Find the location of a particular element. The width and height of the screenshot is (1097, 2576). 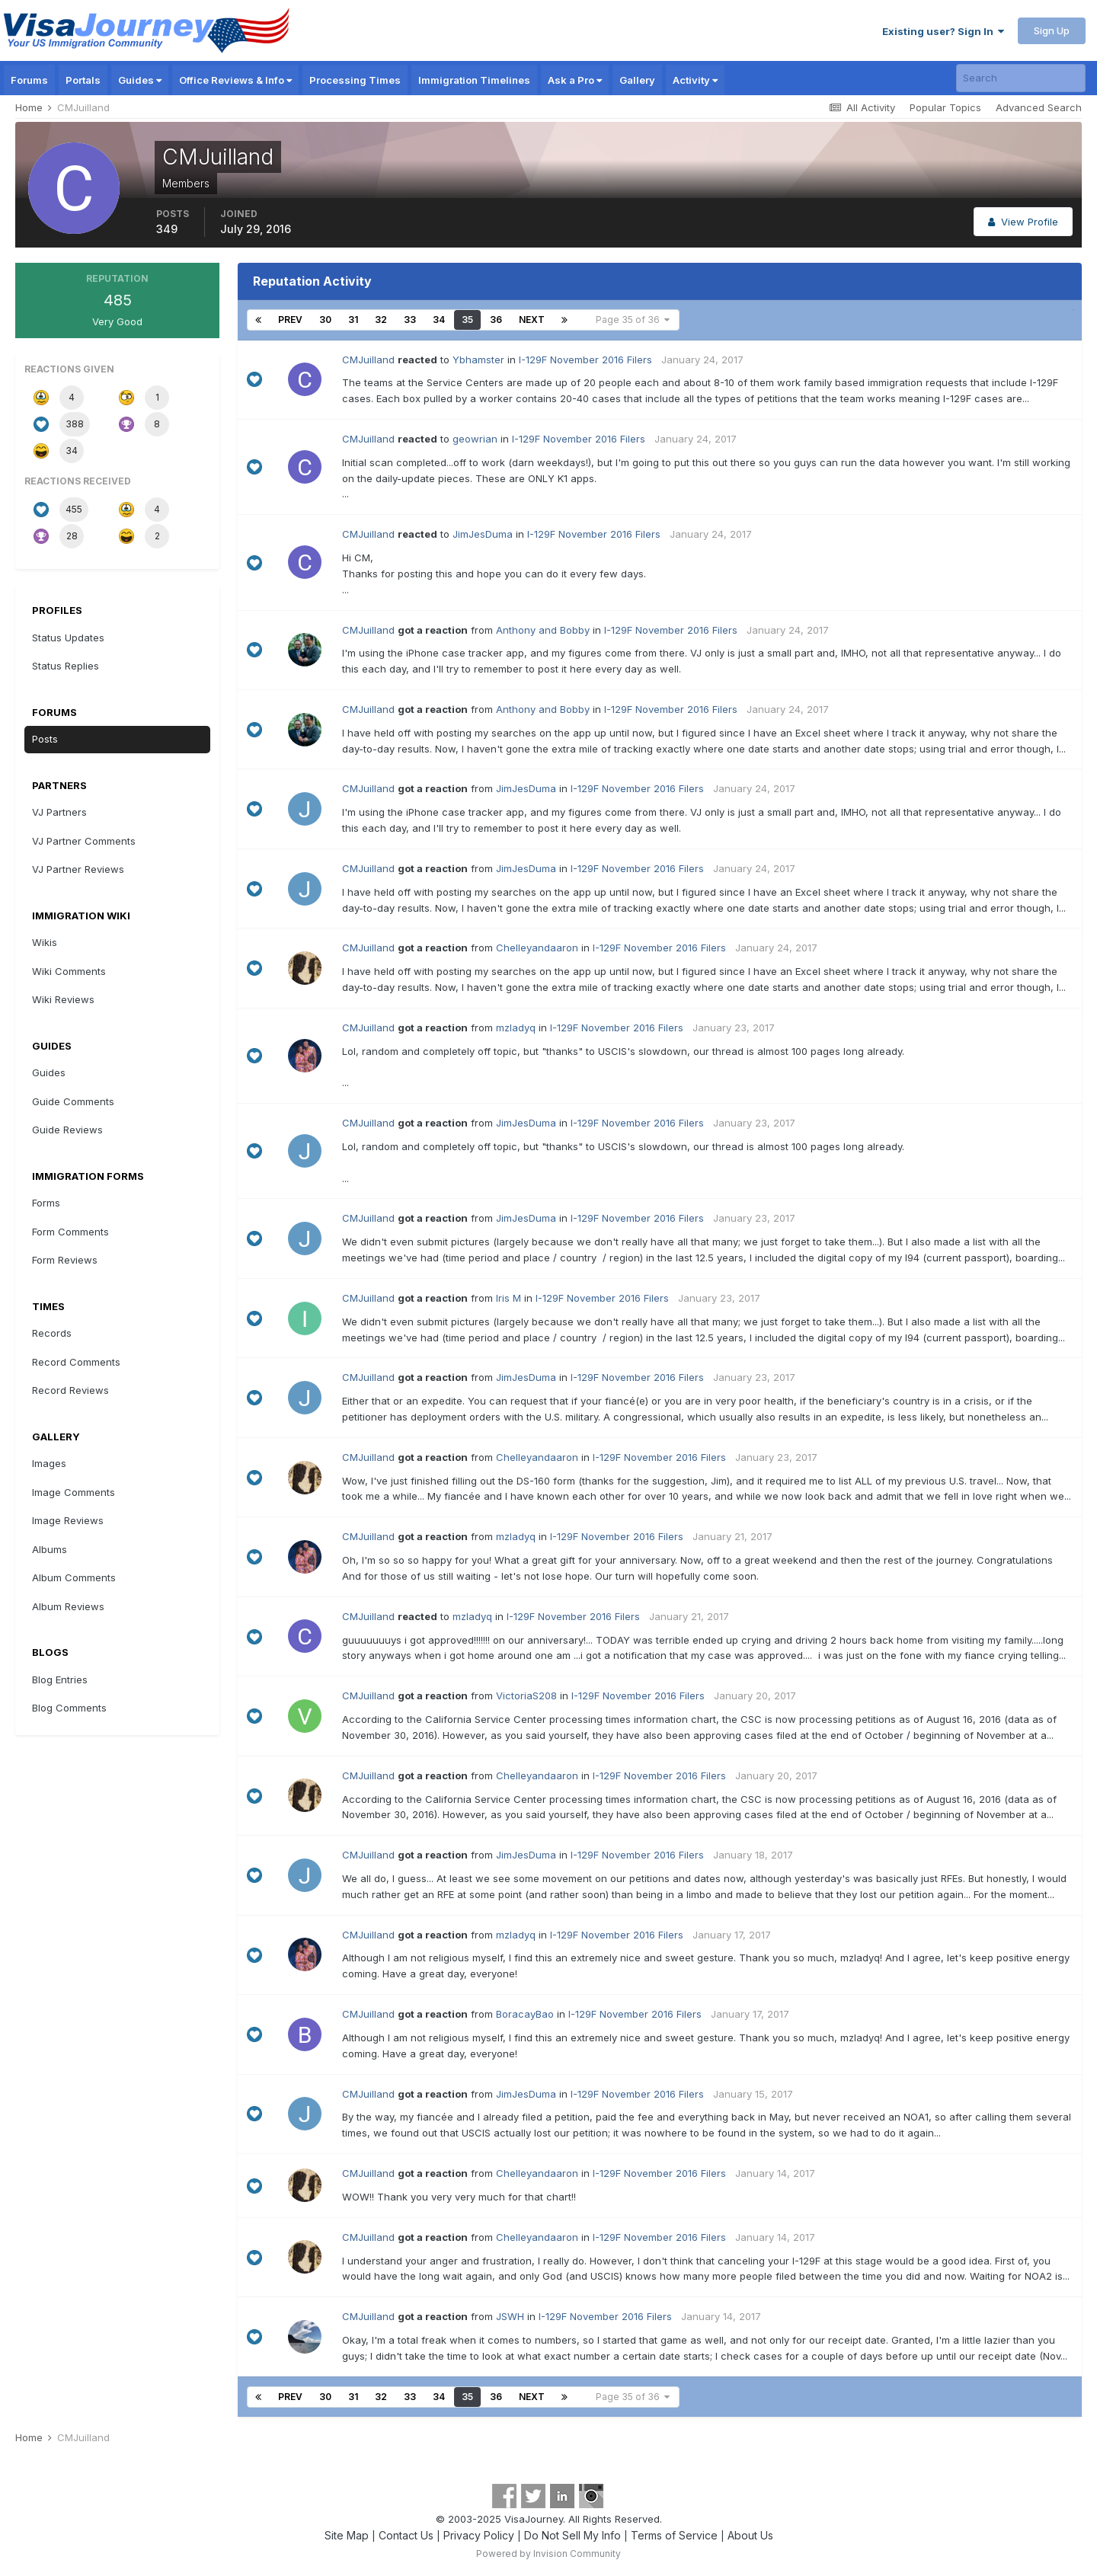

Album Comments is located at coordinates (74, 1577).